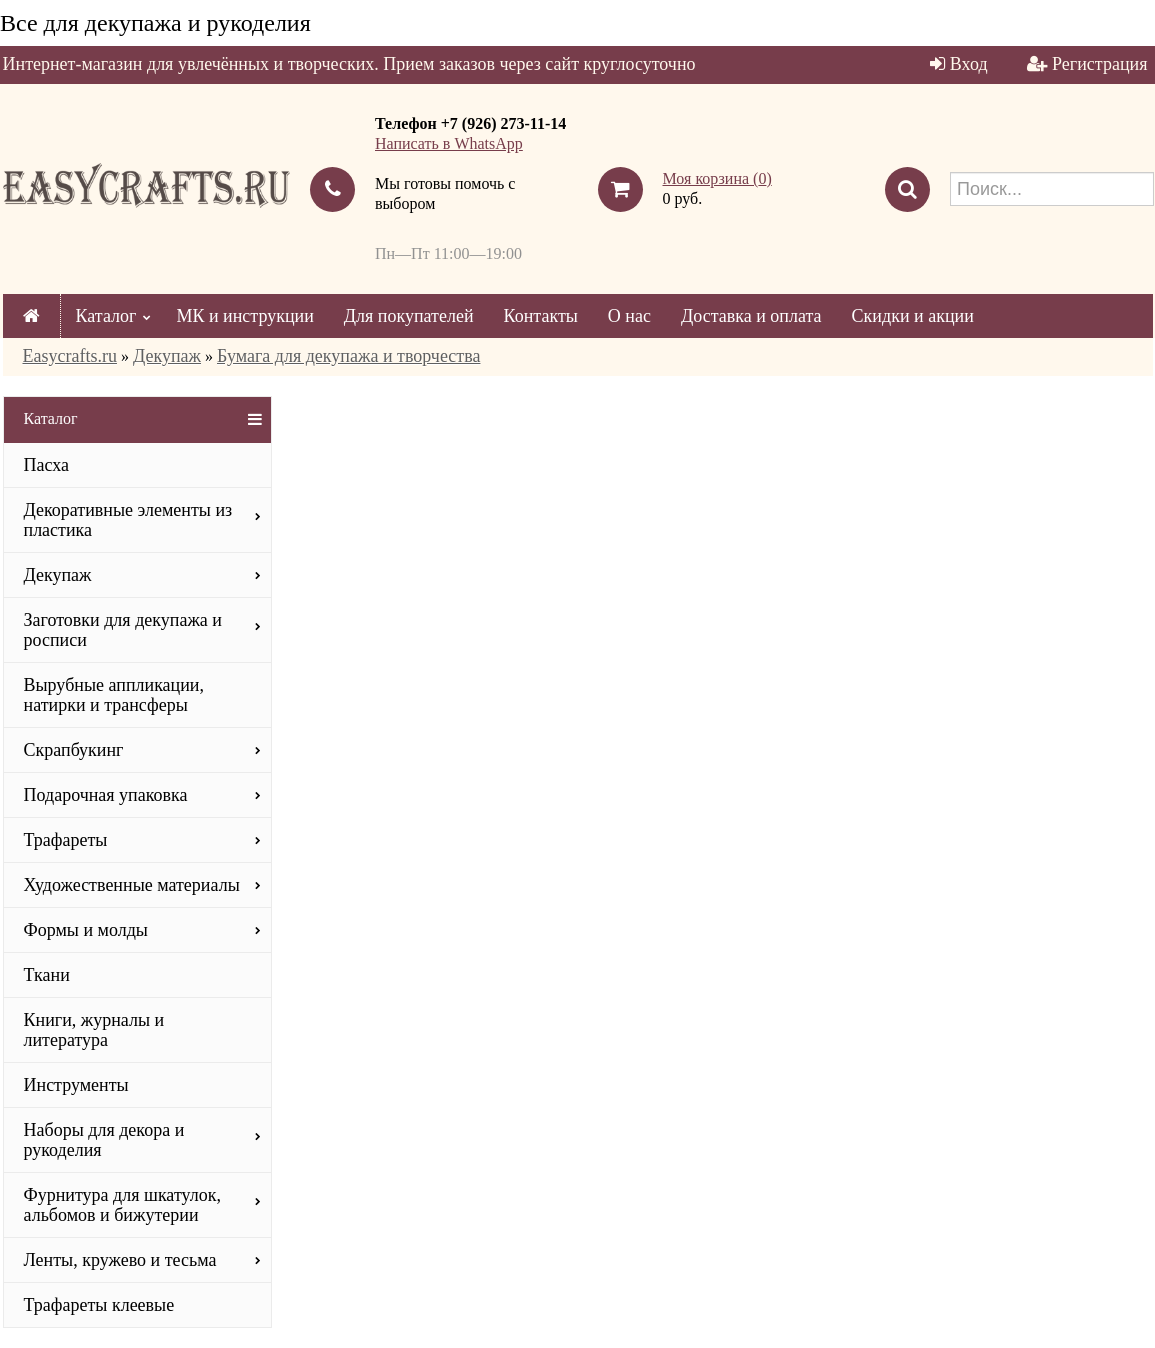 This screenshot has height=1348, width=1155. Describe the element at coordinates (47, 975) in the screenshot. I see `Ткани` at that location.